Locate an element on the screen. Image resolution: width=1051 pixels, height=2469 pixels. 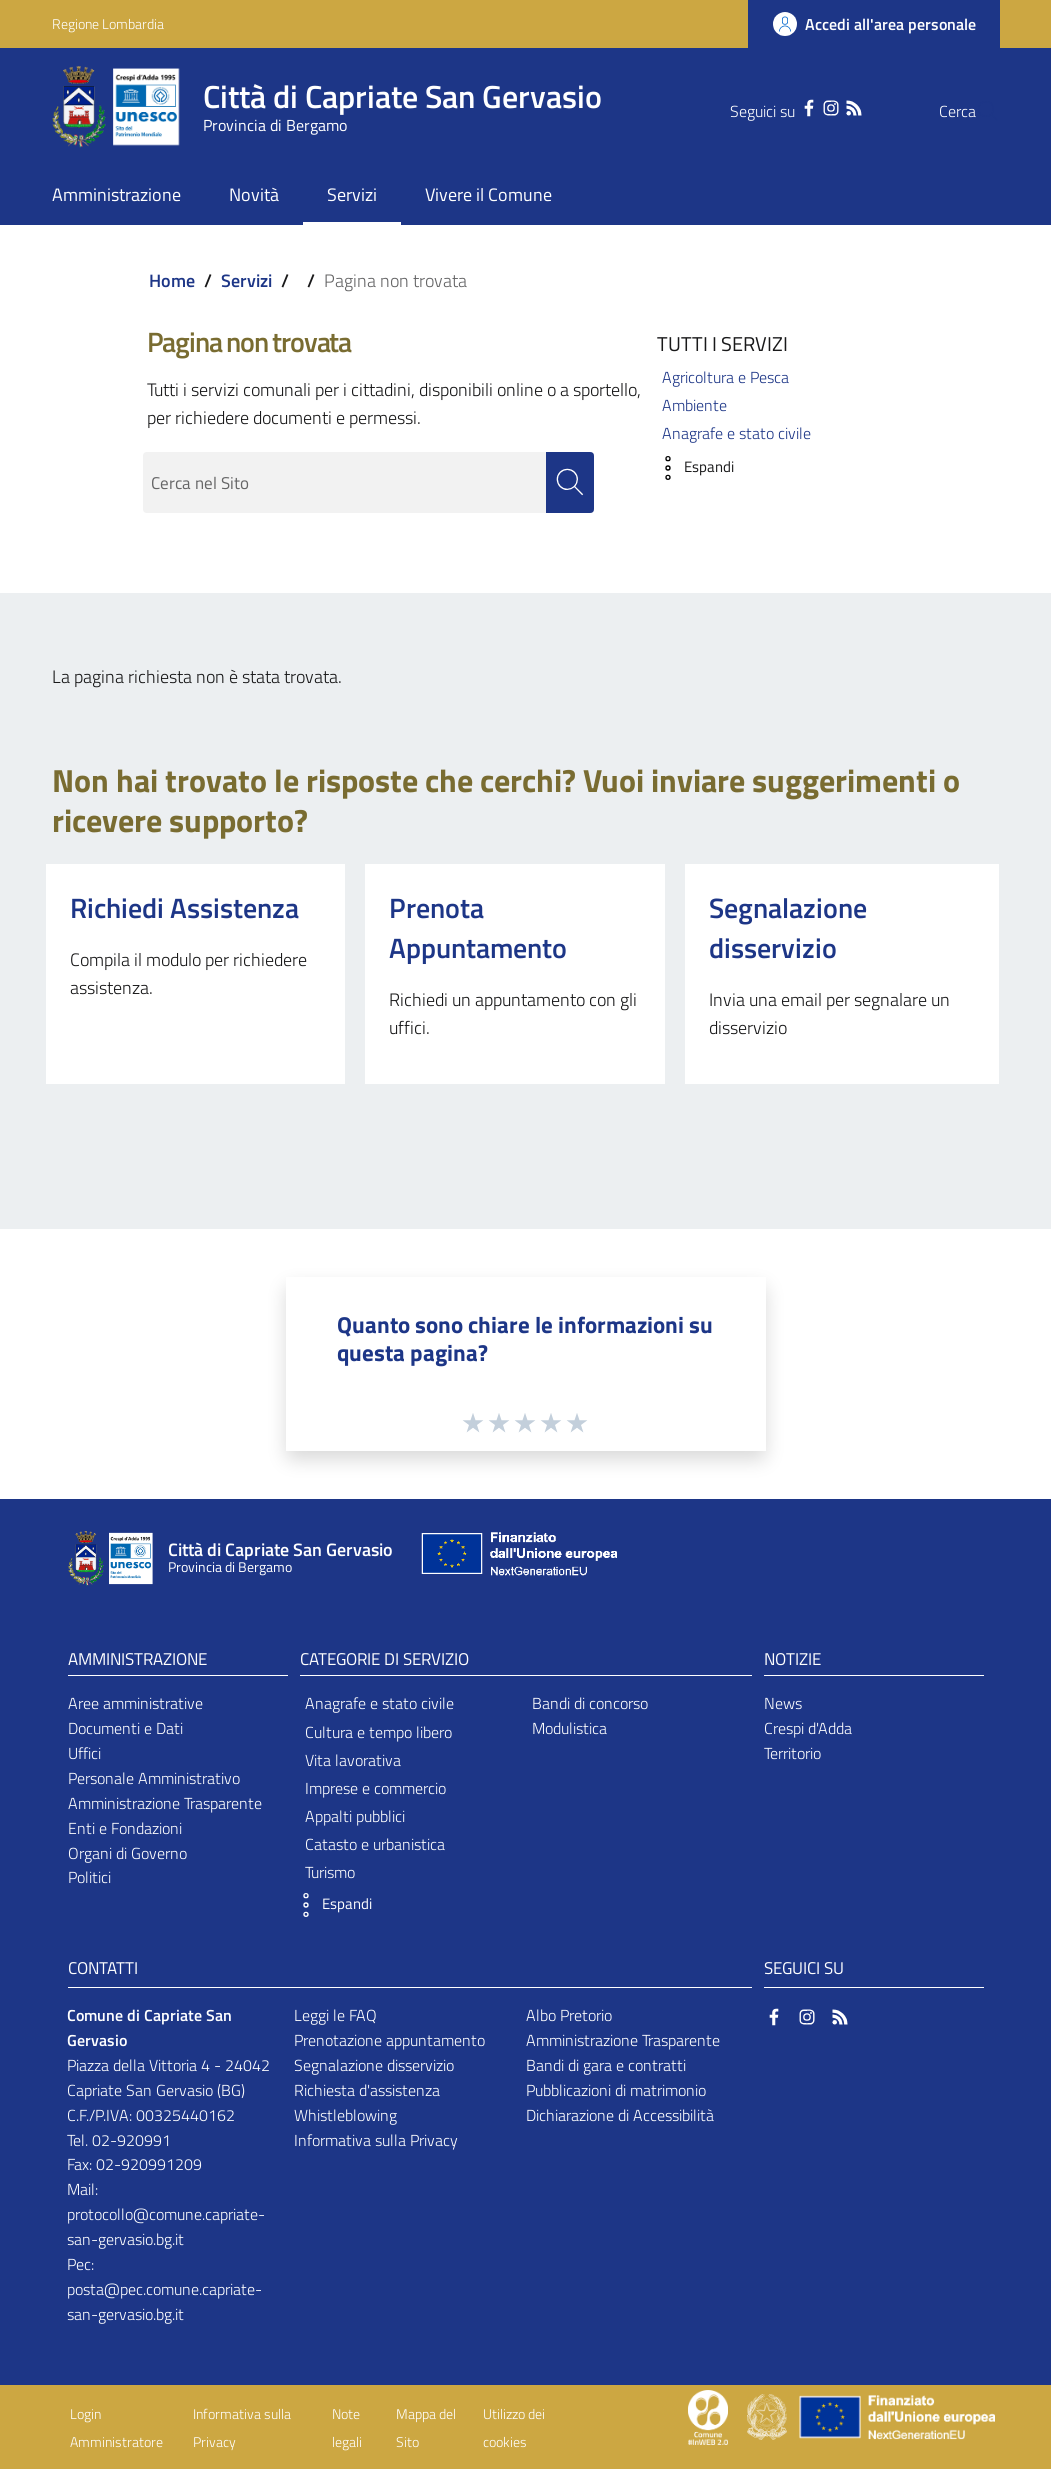
[Instagram] is located at coordinates (791, 106).